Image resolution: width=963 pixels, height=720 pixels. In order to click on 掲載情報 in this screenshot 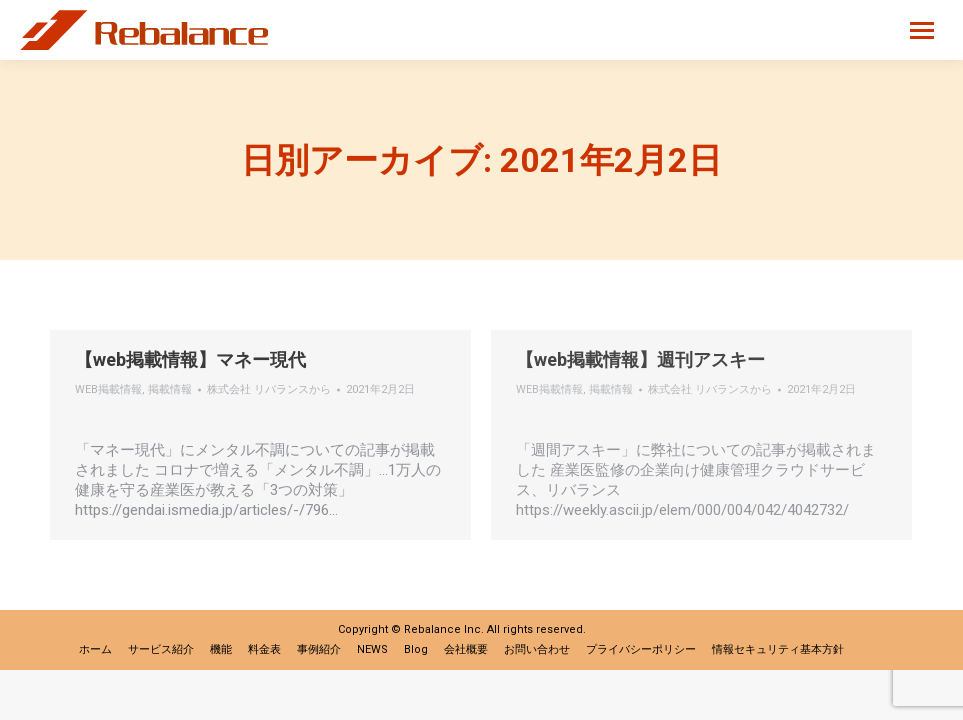, I will do `click(170, 389)`.